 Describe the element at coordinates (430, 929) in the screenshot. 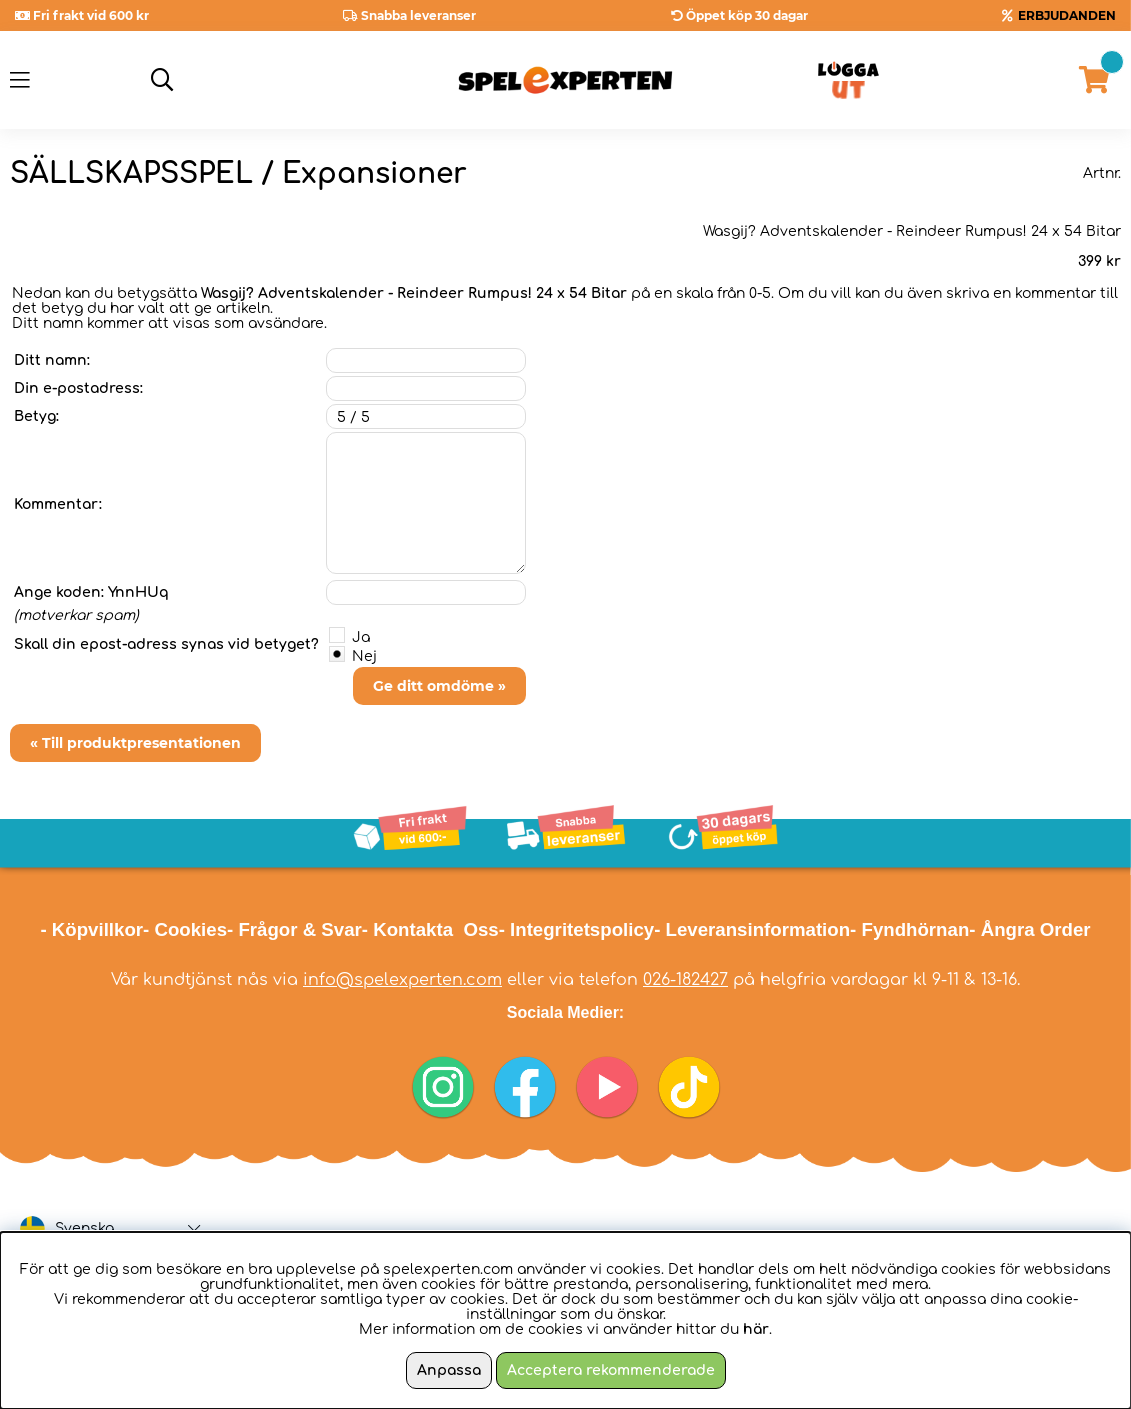

I see `- Kontakta Oss` at that location.